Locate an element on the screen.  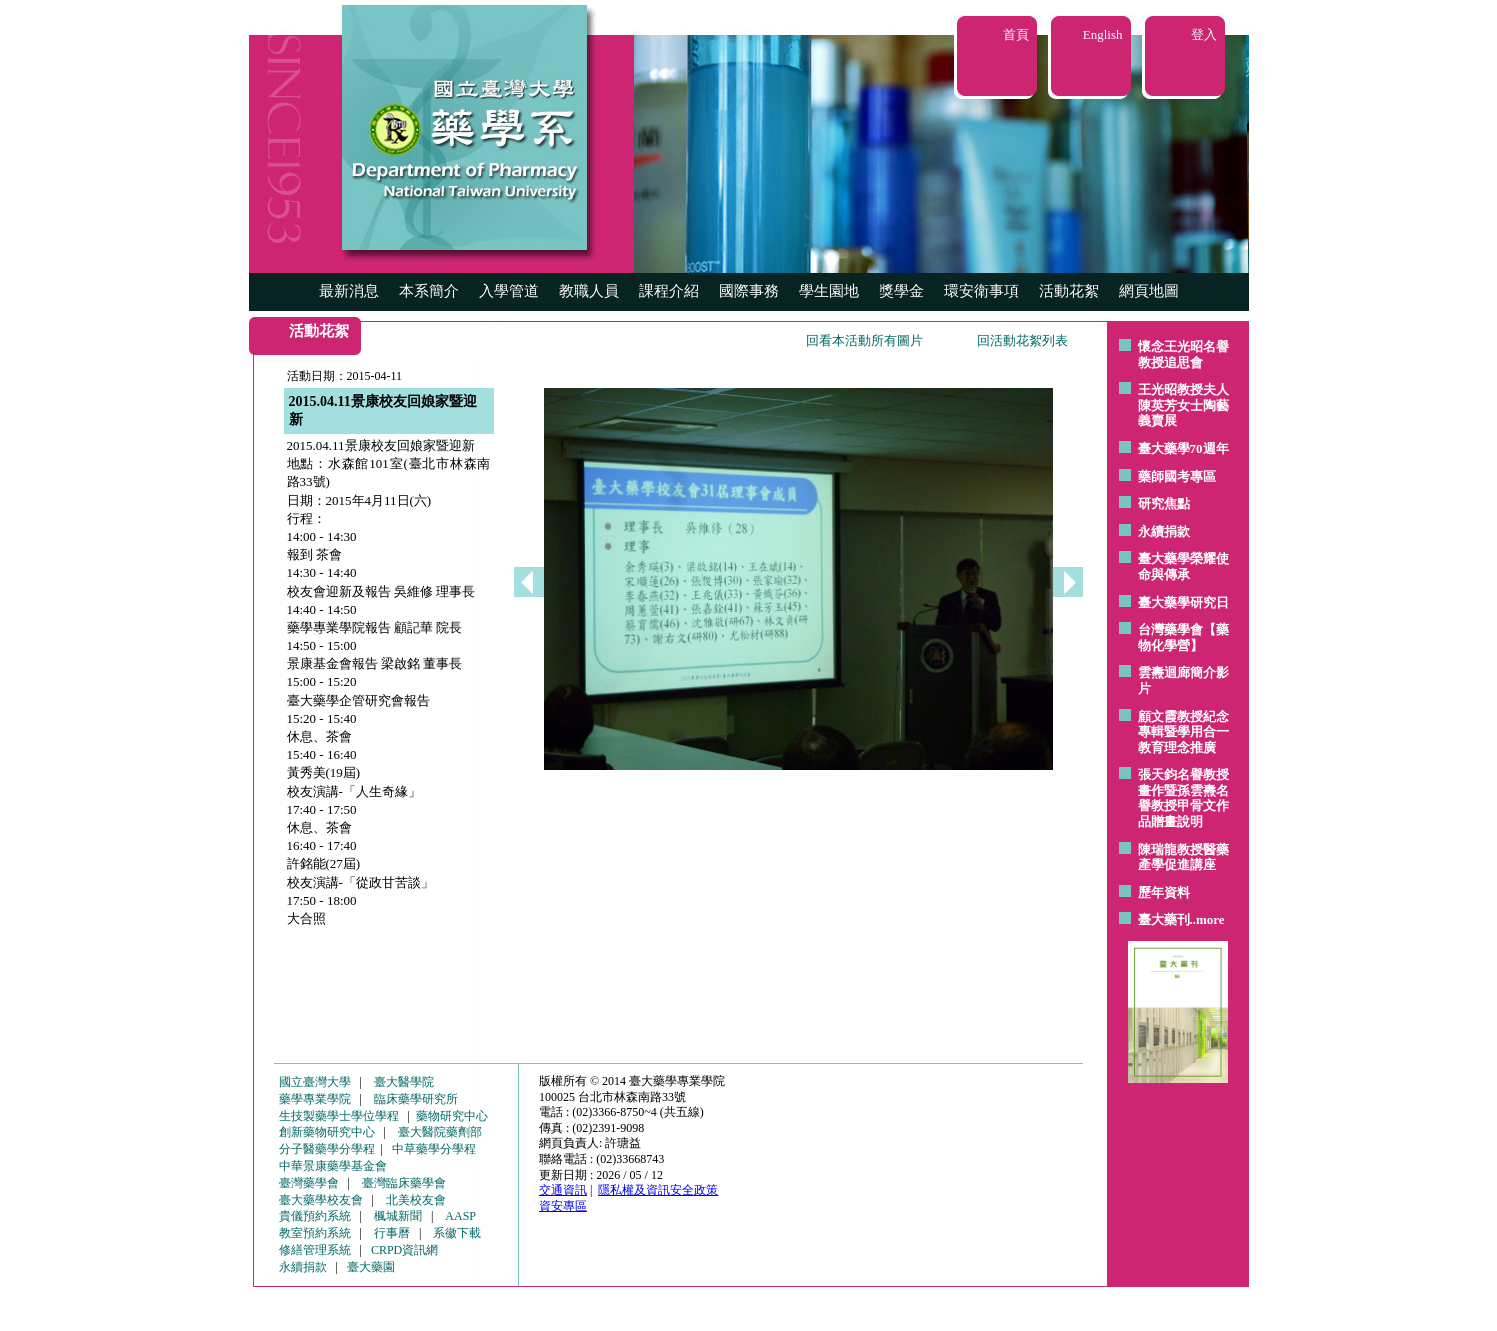
台灣藥學會【藥物化學營】 is located at coordinates (1183, 637).